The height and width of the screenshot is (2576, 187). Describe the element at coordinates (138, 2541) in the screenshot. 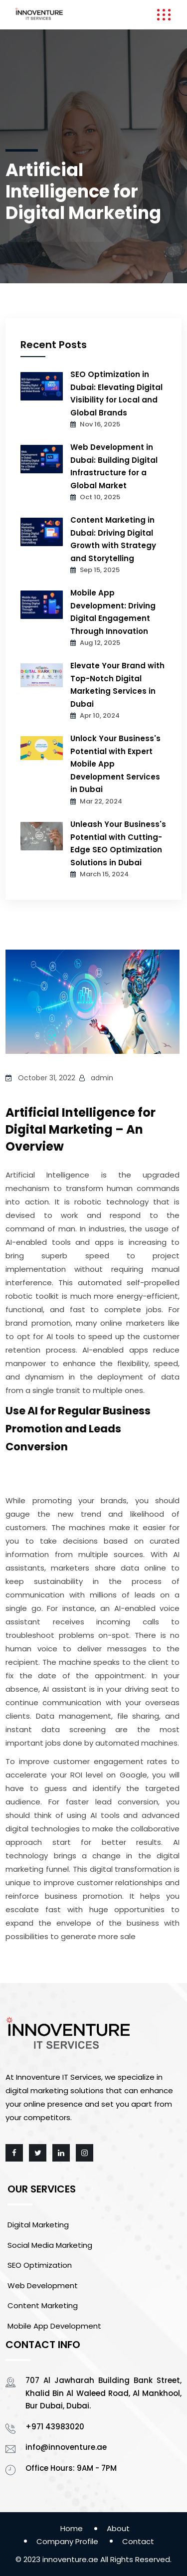

I see `Contact` at that location.